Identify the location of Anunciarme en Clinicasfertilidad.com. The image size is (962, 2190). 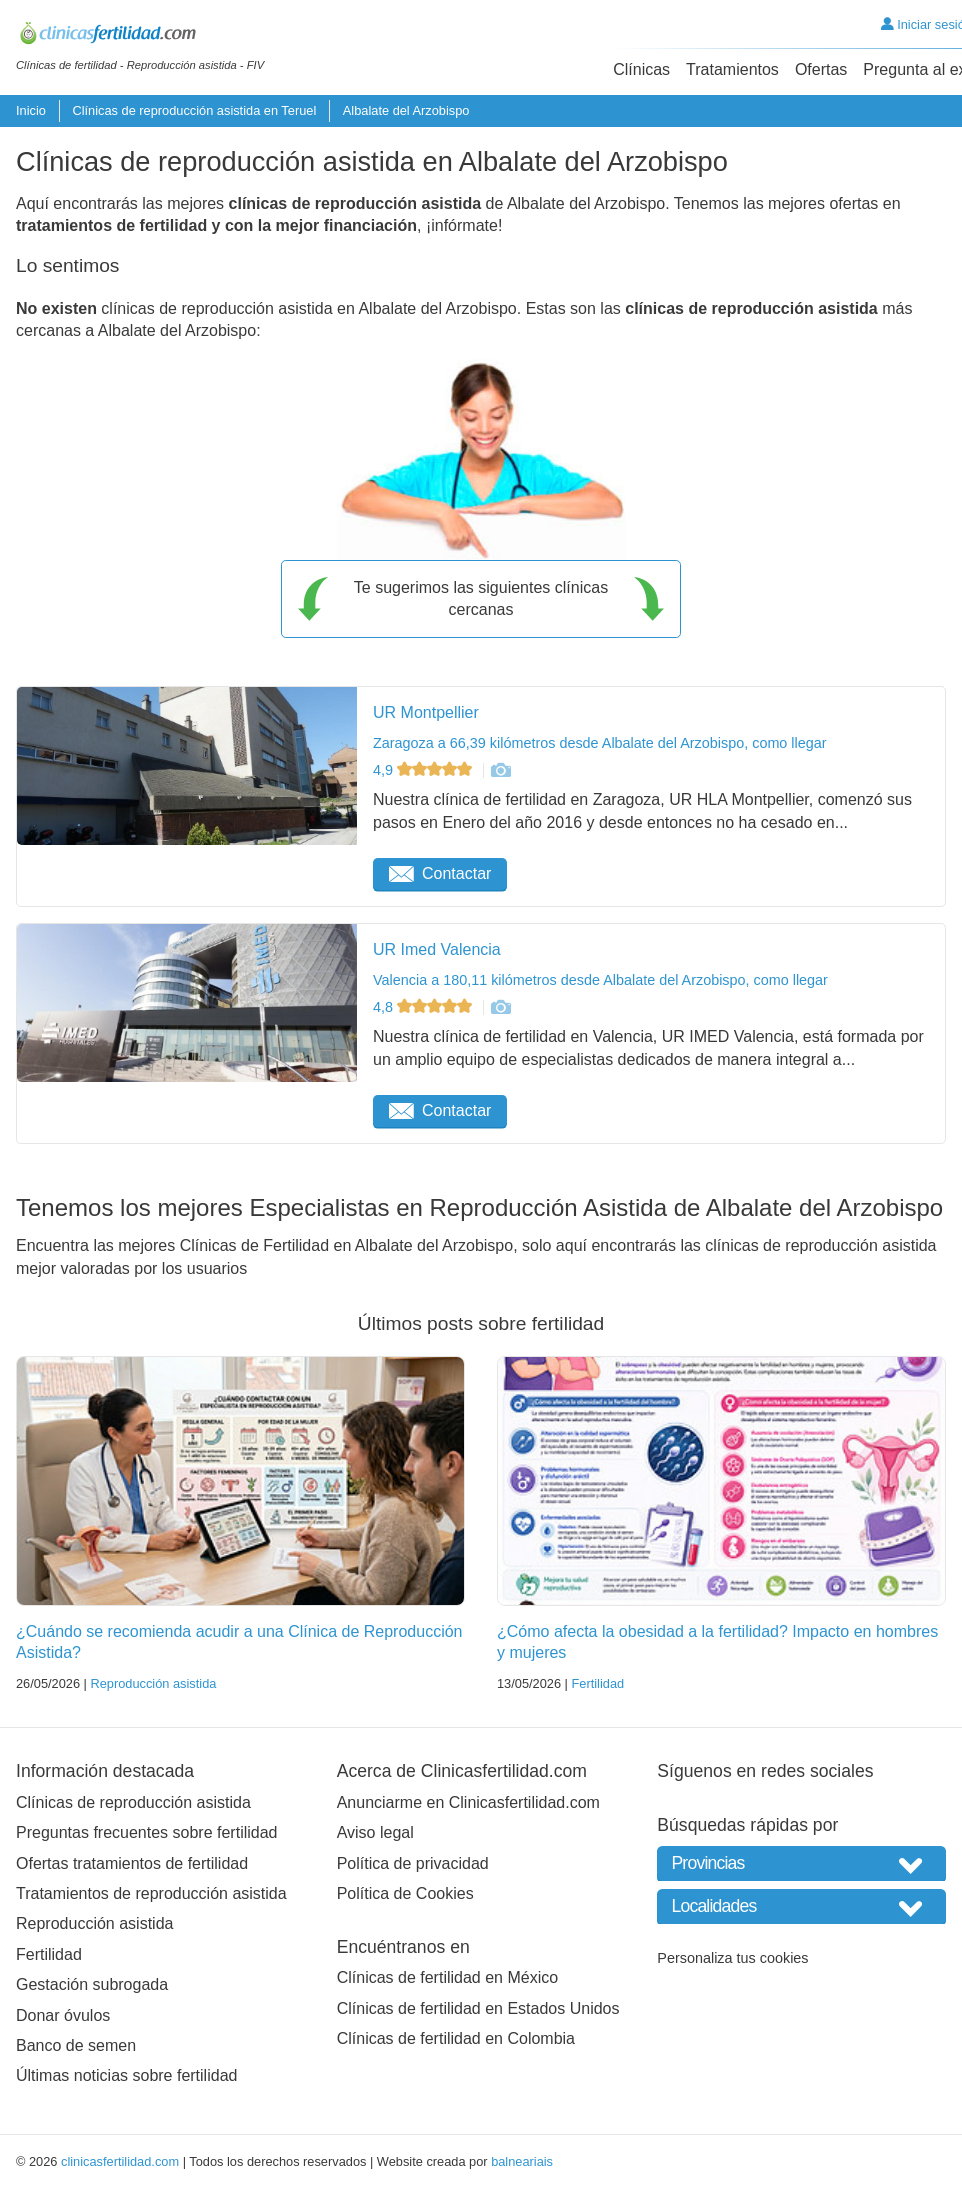
(468, 1802).